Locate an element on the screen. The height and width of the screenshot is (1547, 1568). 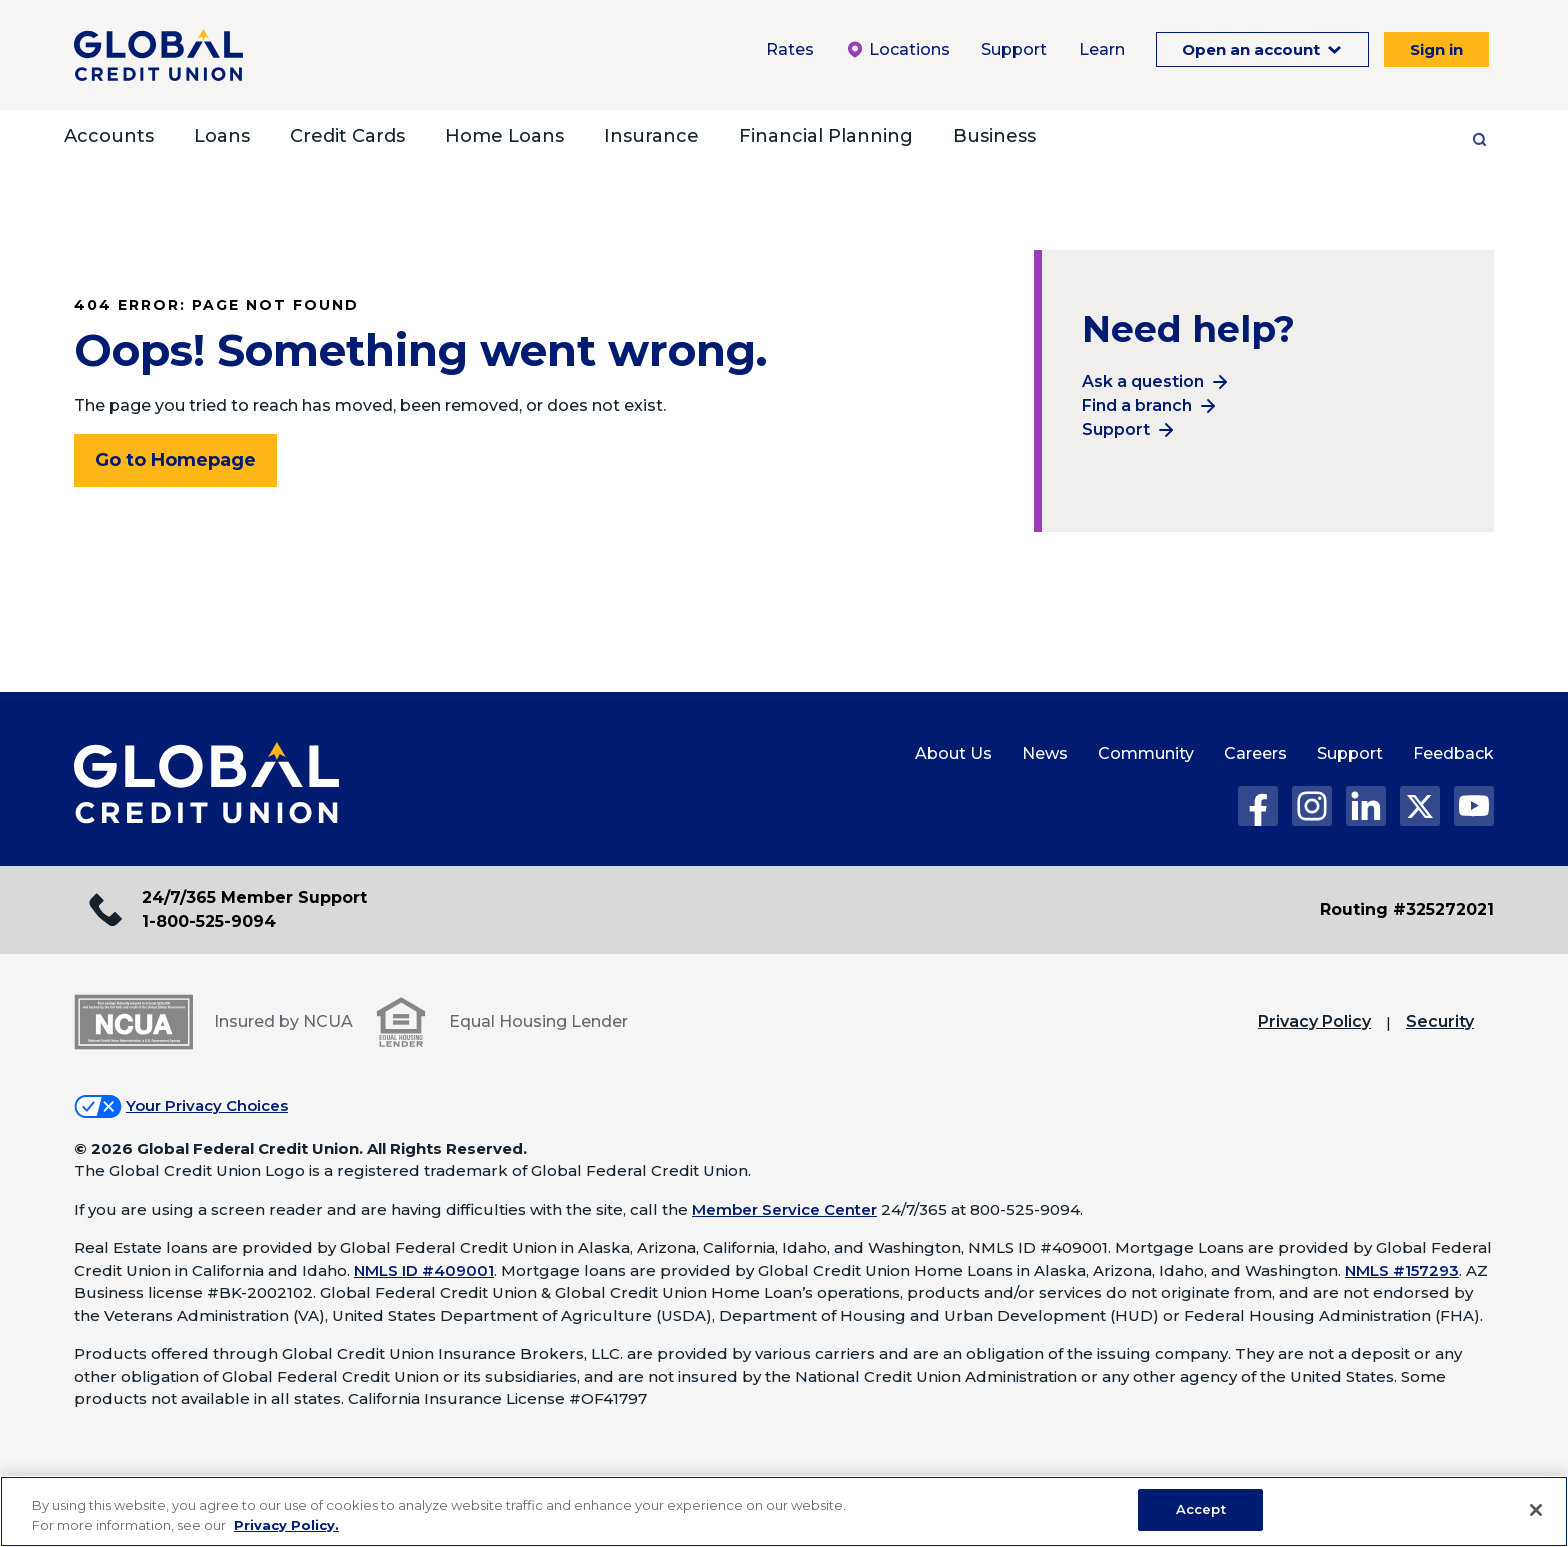
Rates [Rates Menu. To expand this menu click the down arrow.] is located at coordinates (790, 49).